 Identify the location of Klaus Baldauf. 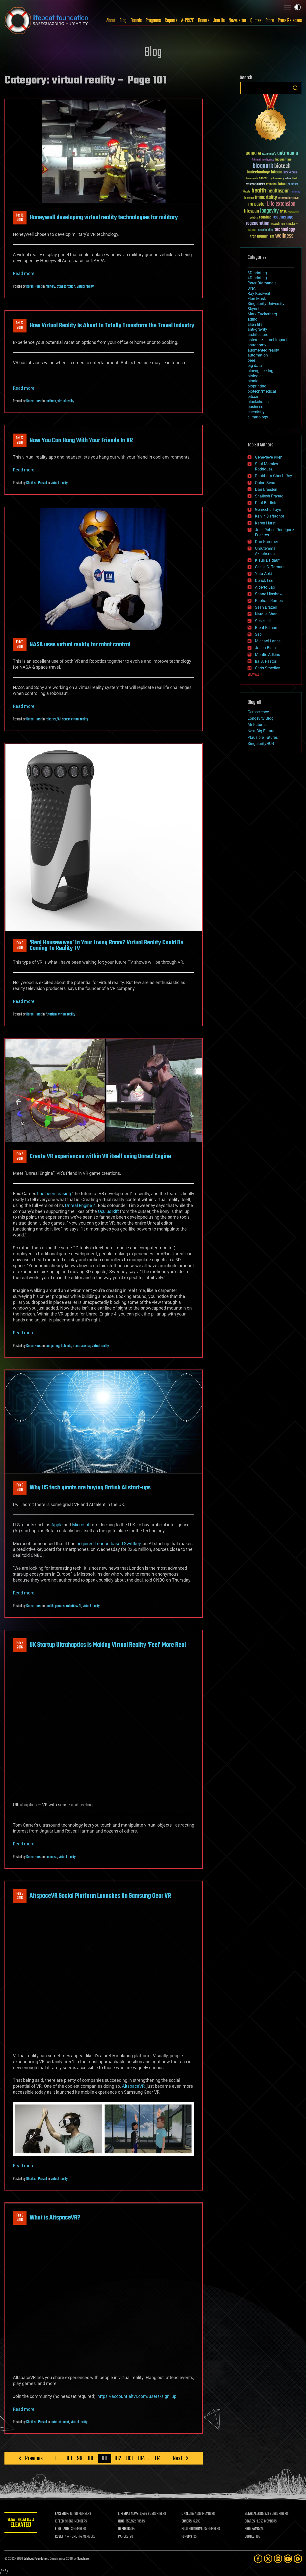
(267, 560).